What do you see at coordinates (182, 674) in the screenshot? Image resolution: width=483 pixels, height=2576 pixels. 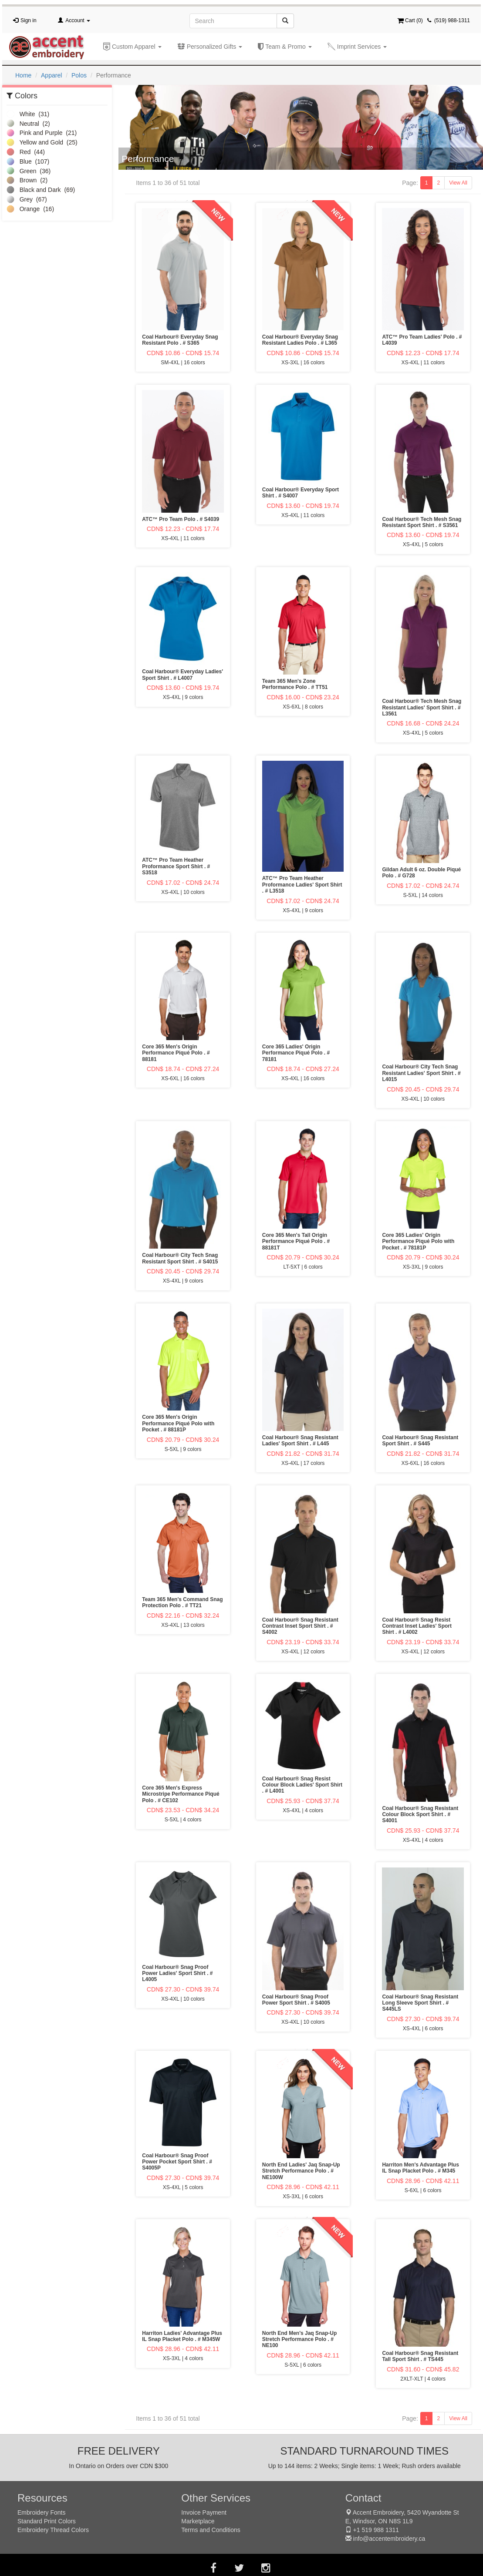 I see `Coal Harbour® Everyday Ladies' Sport Shirt . # L4007` at bounding box center [182, 674].